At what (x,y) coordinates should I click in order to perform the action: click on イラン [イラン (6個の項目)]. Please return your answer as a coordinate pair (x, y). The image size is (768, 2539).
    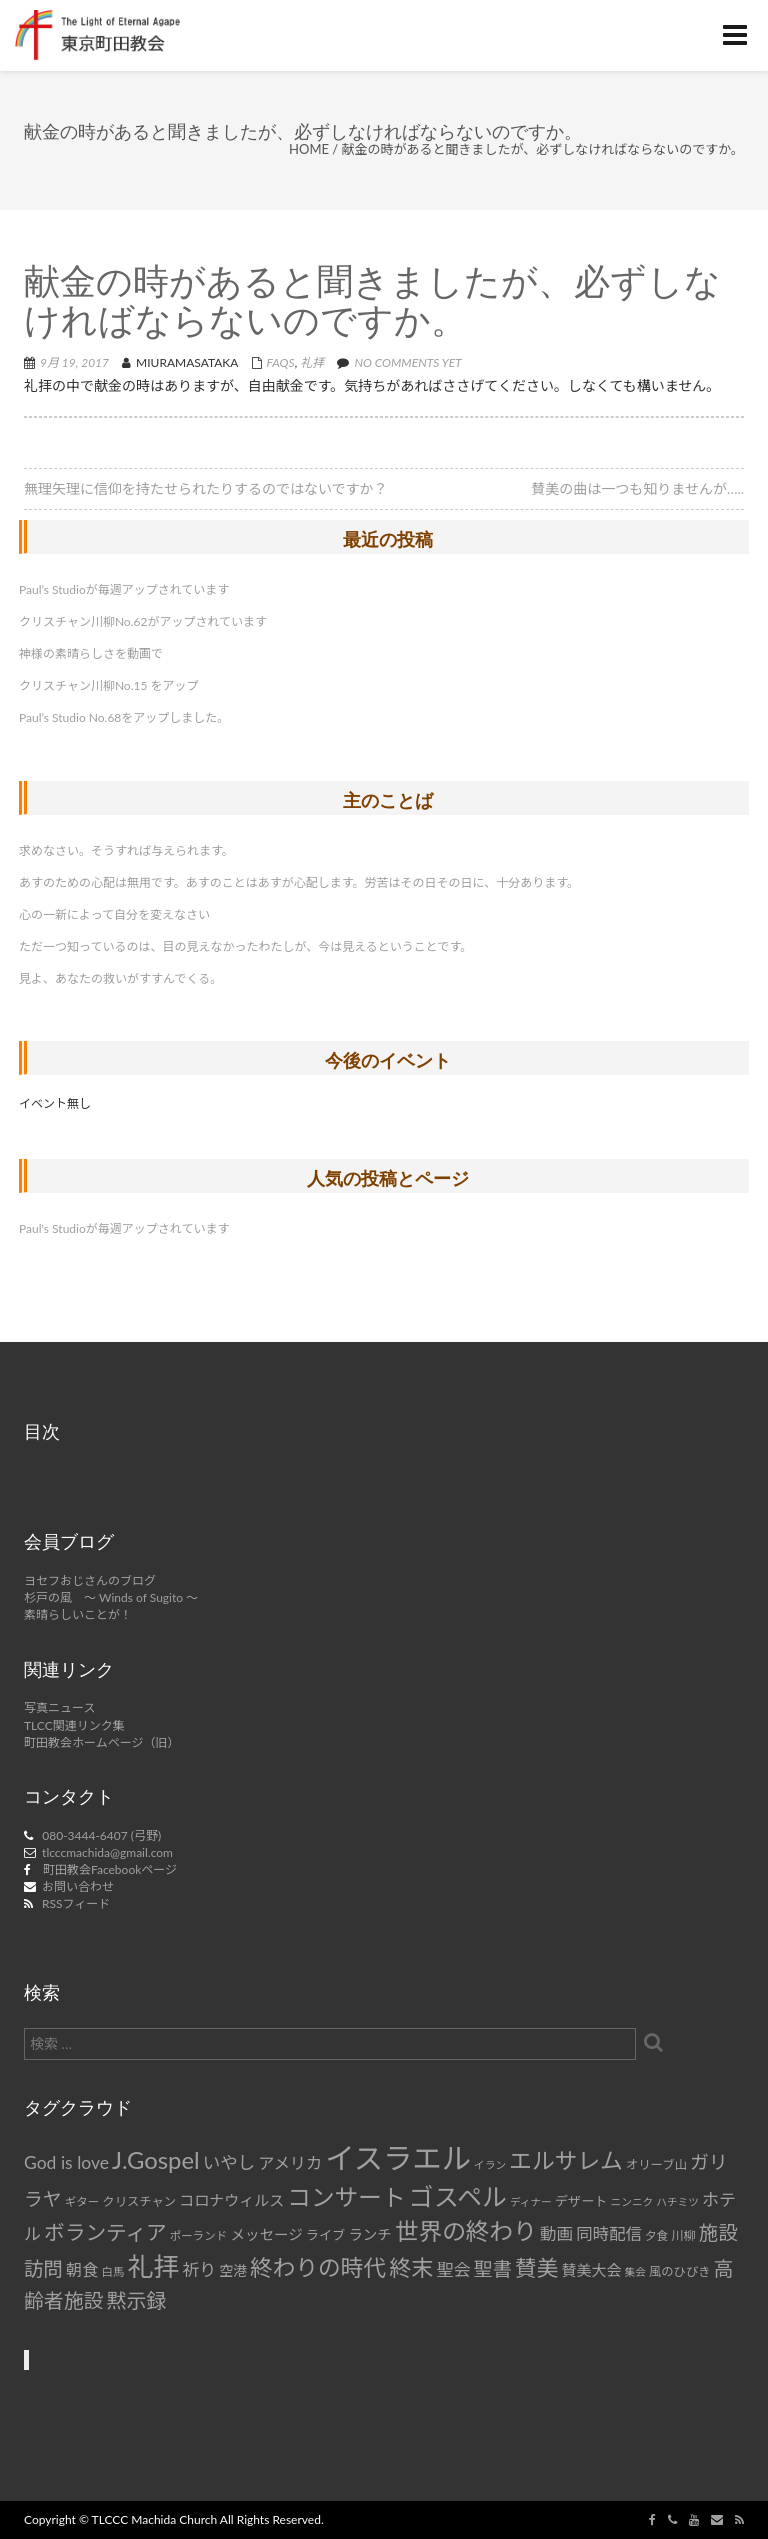
    Looking at the image, I should click on (490, 2164).